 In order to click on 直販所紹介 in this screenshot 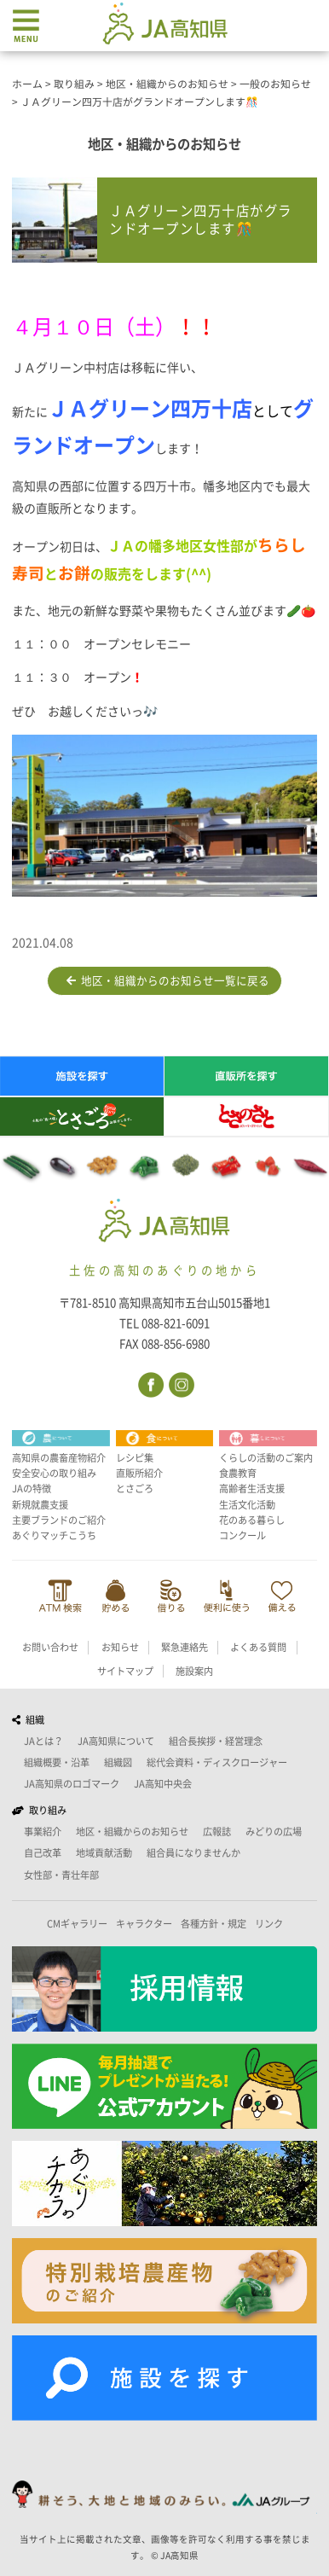, I will do `click(139, 1473)`.